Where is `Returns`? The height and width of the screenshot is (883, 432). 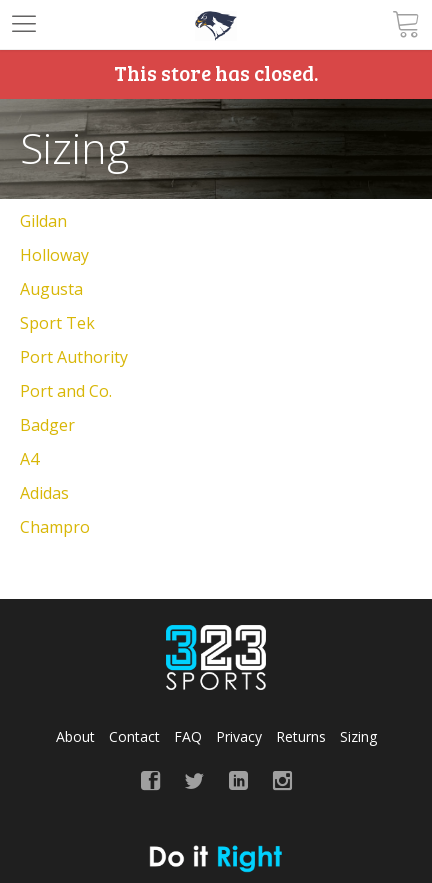 Returns is located at coordinates (301, 736).